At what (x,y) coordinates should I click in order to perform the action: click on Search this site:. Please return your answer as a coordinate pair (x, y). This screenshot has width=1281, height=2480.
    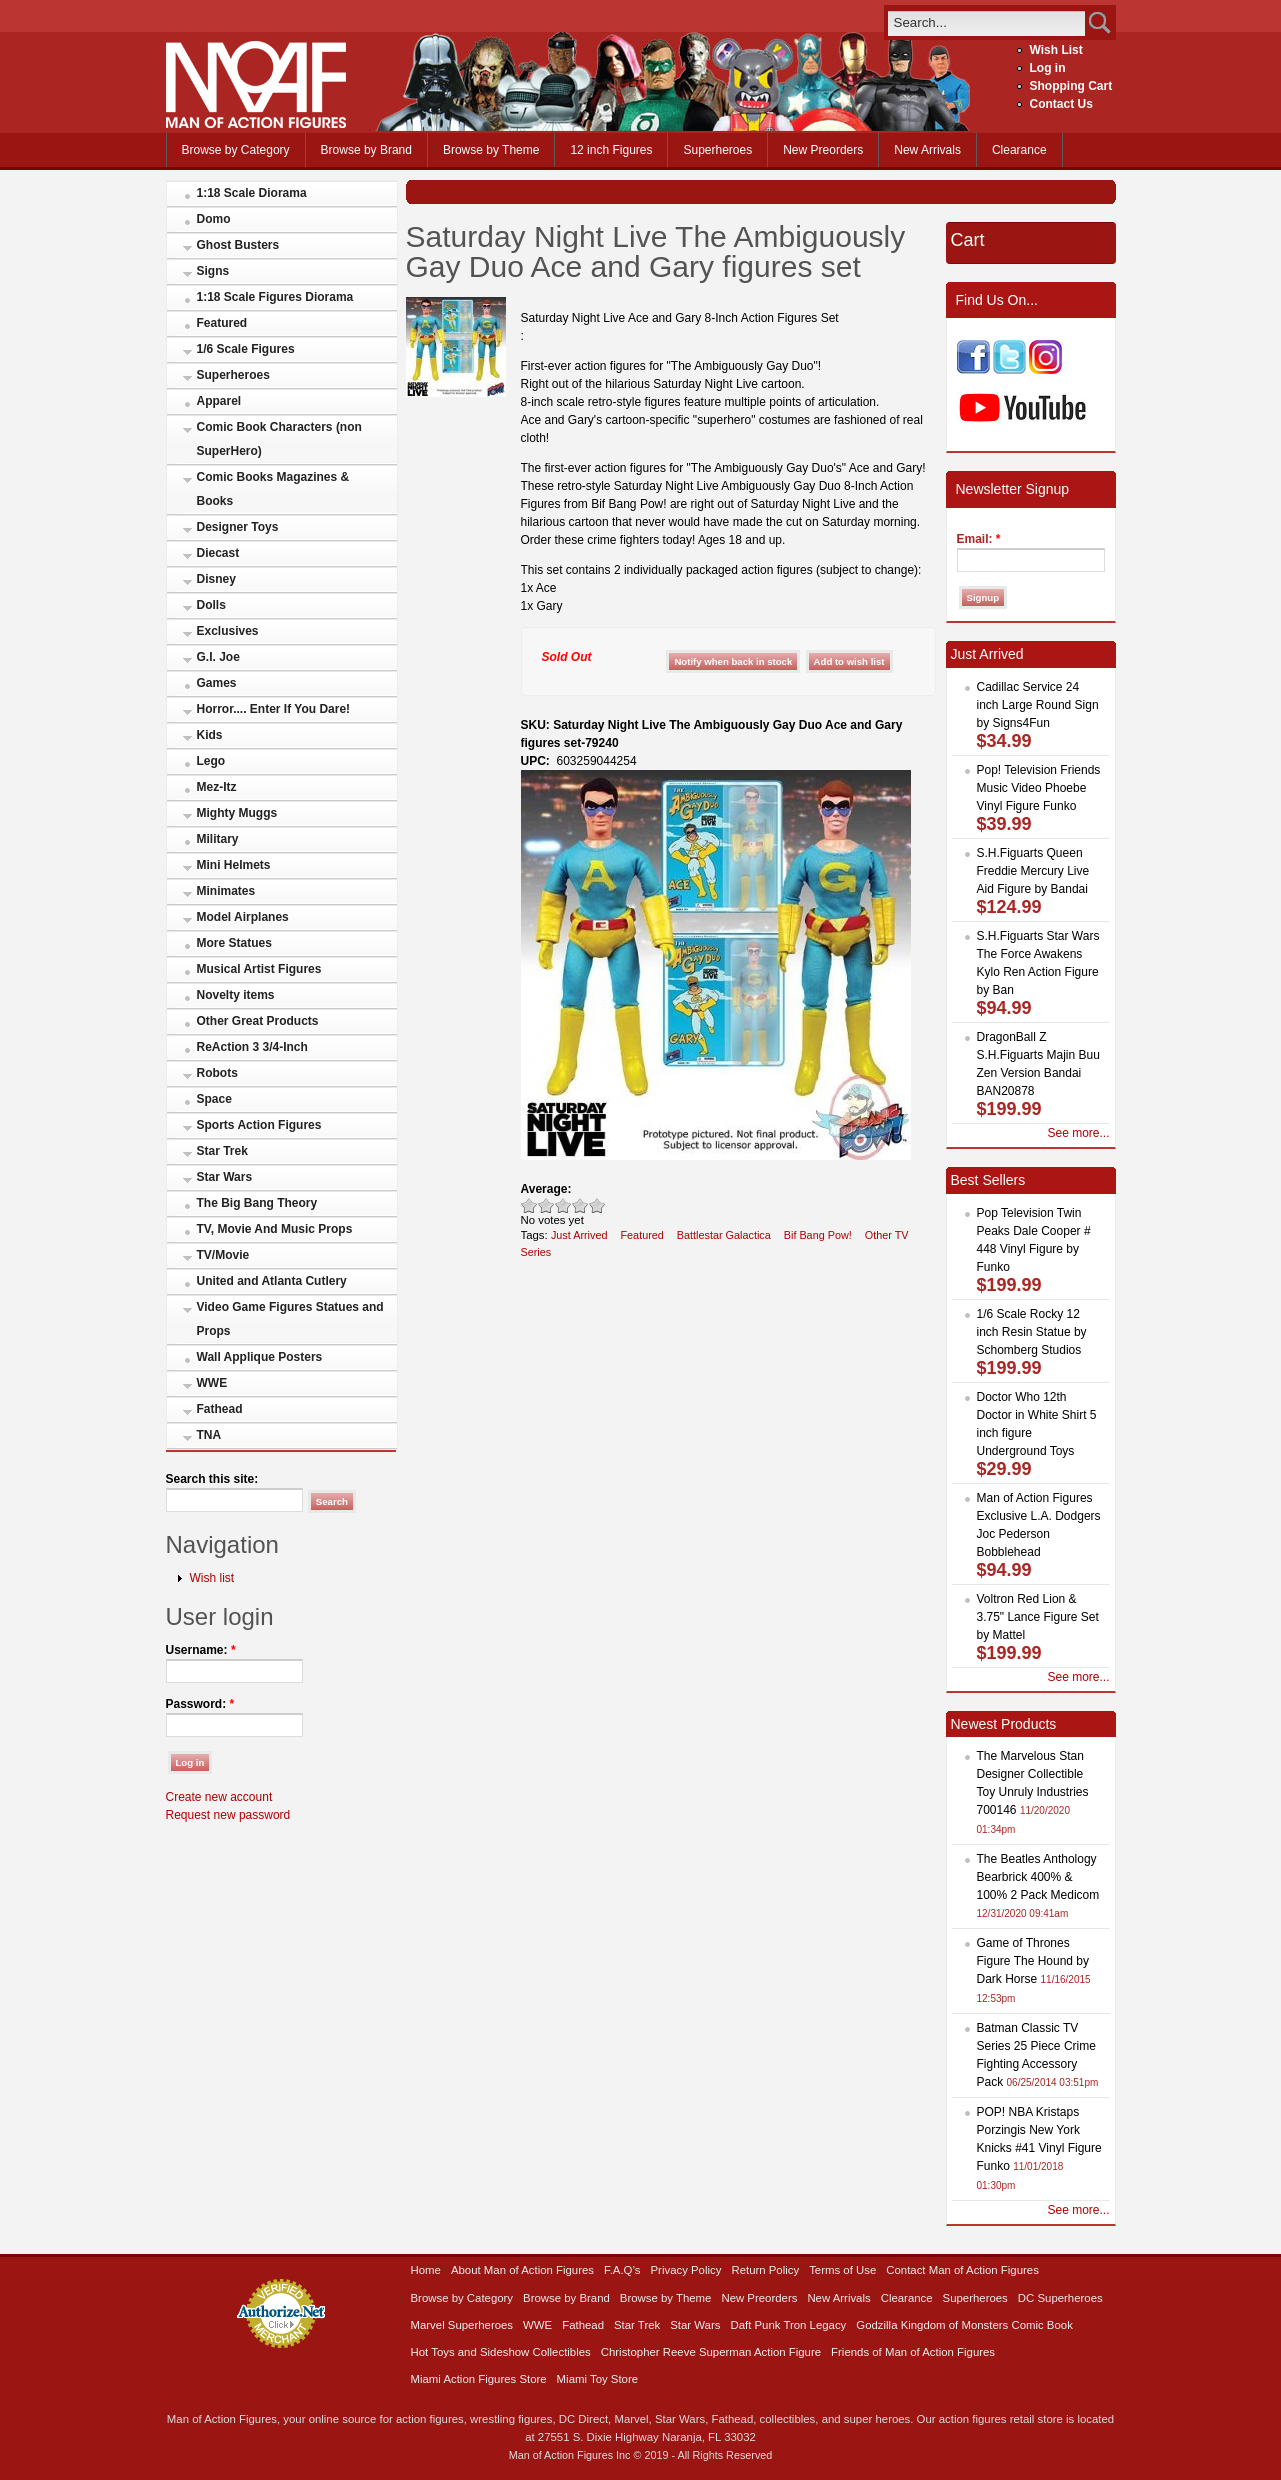
    Looking at the image, I should click on (212, 1479).